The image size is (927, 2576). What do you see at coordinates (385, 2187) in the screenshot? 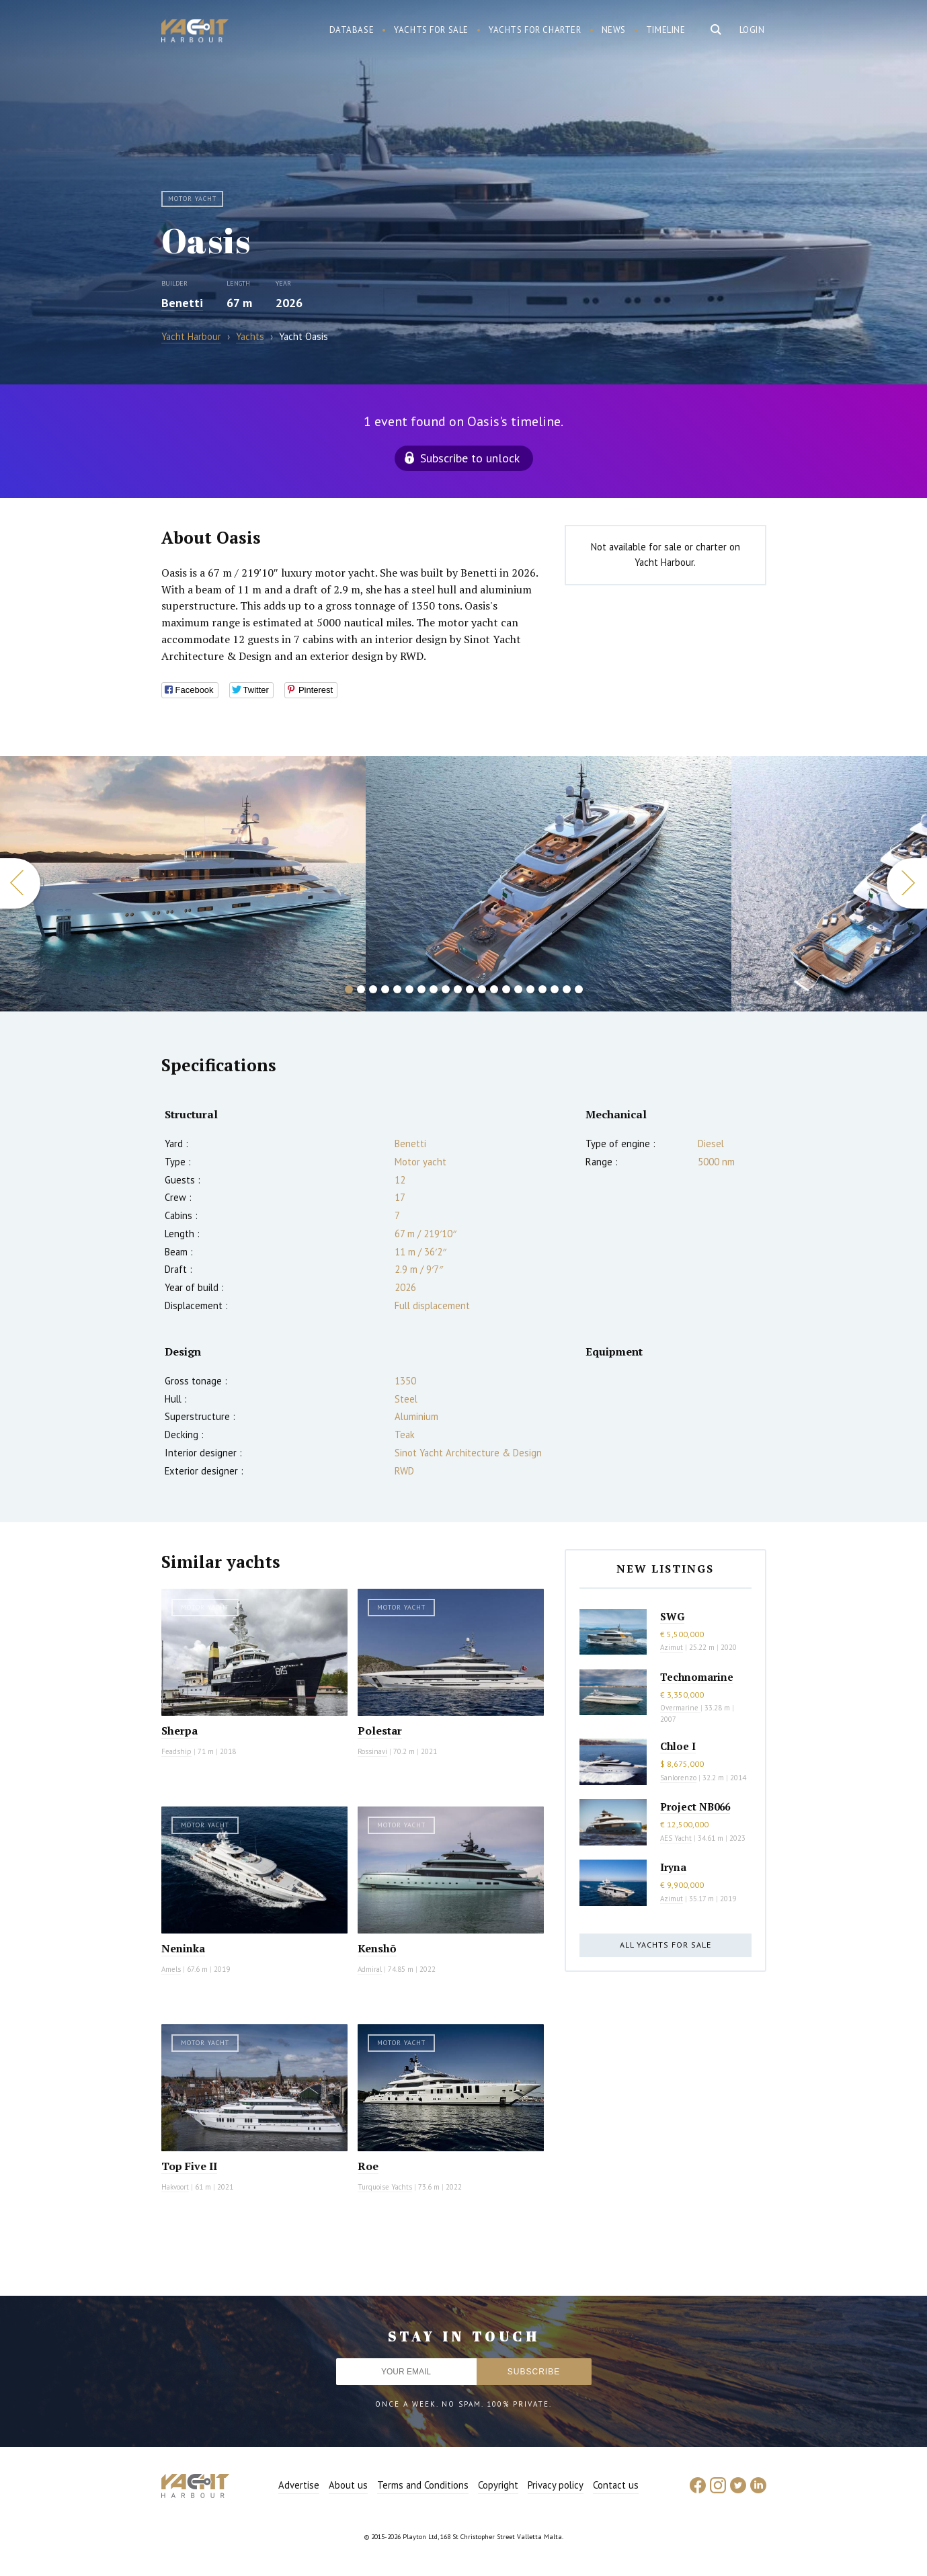
I see `Turquoise Yachts` at bounding box center [385, 2187].